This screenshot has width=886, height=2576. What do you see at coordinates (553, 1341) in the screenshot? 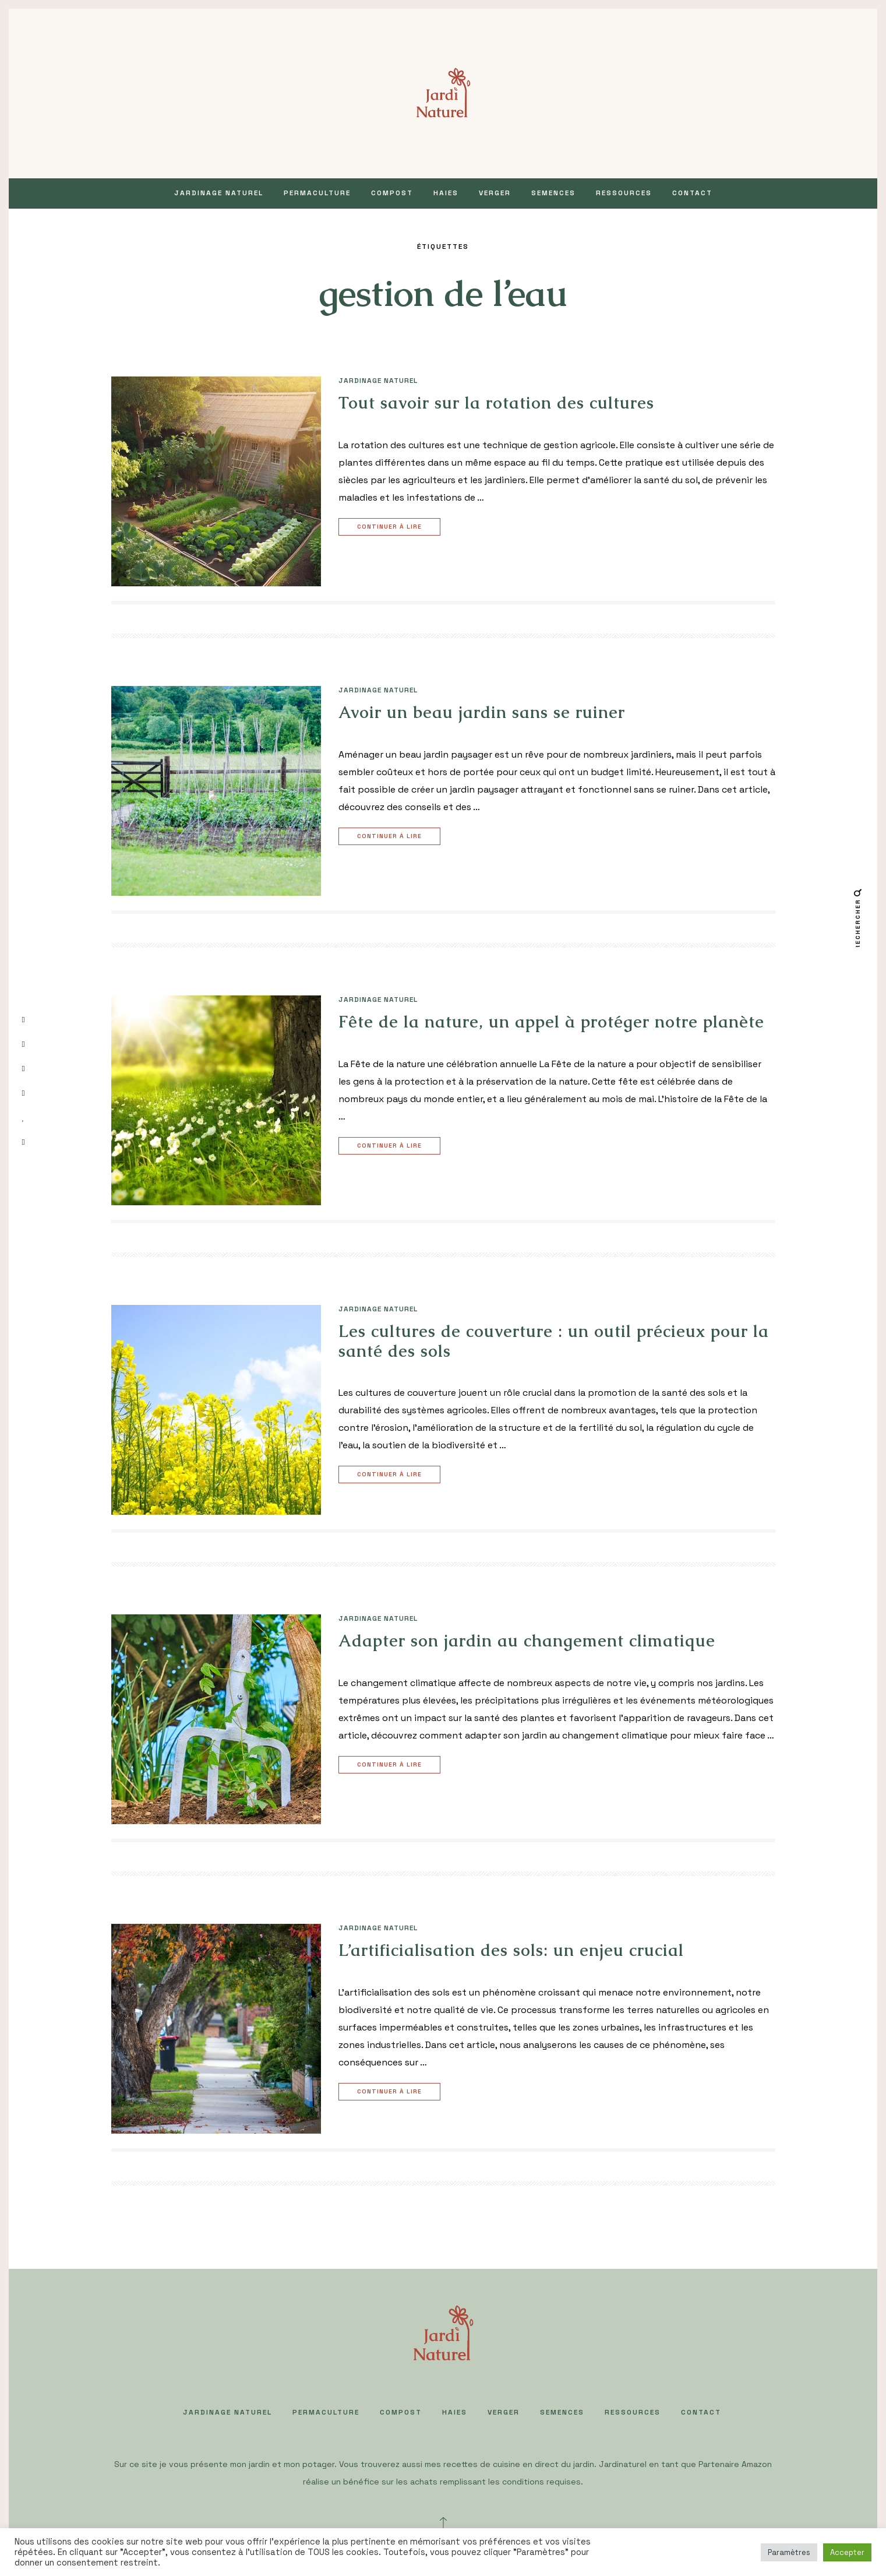
I see `Les cultures de couverture : un outil précieux pour la santé des sols` at bounding box center [553, 1341].